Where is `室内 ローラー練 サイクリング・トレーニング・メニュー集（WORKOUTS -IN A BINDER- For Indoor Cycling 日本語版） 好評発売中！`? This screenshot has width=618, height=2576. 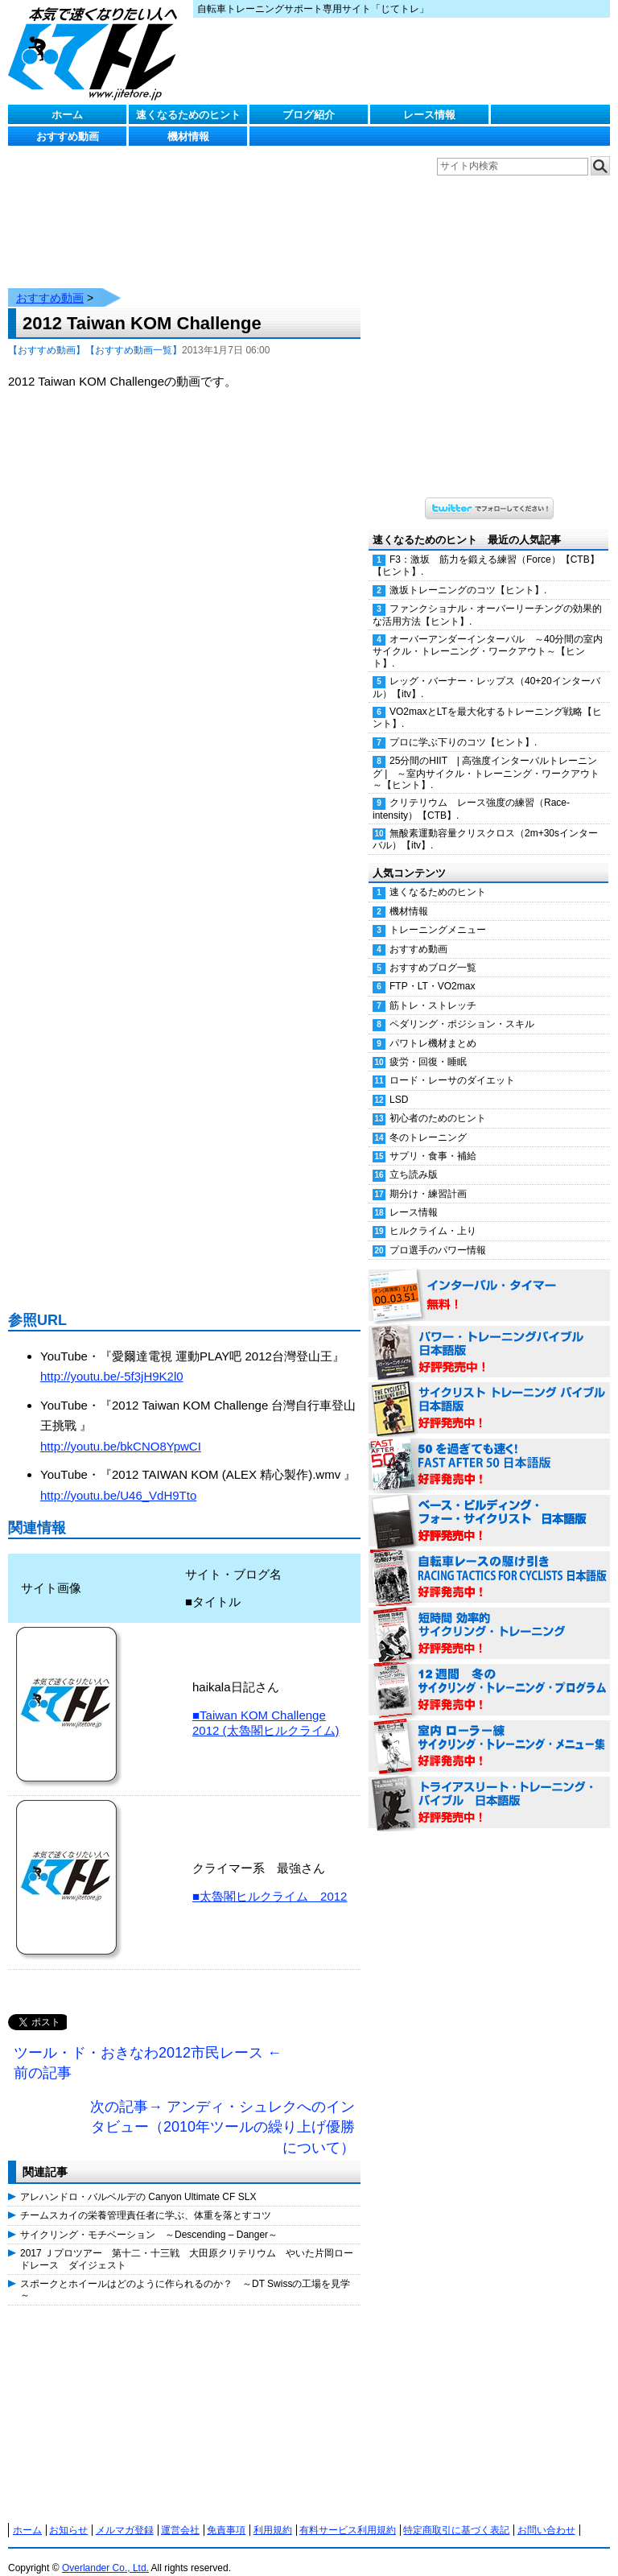 室内 ローラー練 サイクリング・トレーニング・メニュー集（WORKOUTS -IN A BINDER- For Indoor Cycling 日本語版） 好評発売中！ is located at coordinates (489, 1731).